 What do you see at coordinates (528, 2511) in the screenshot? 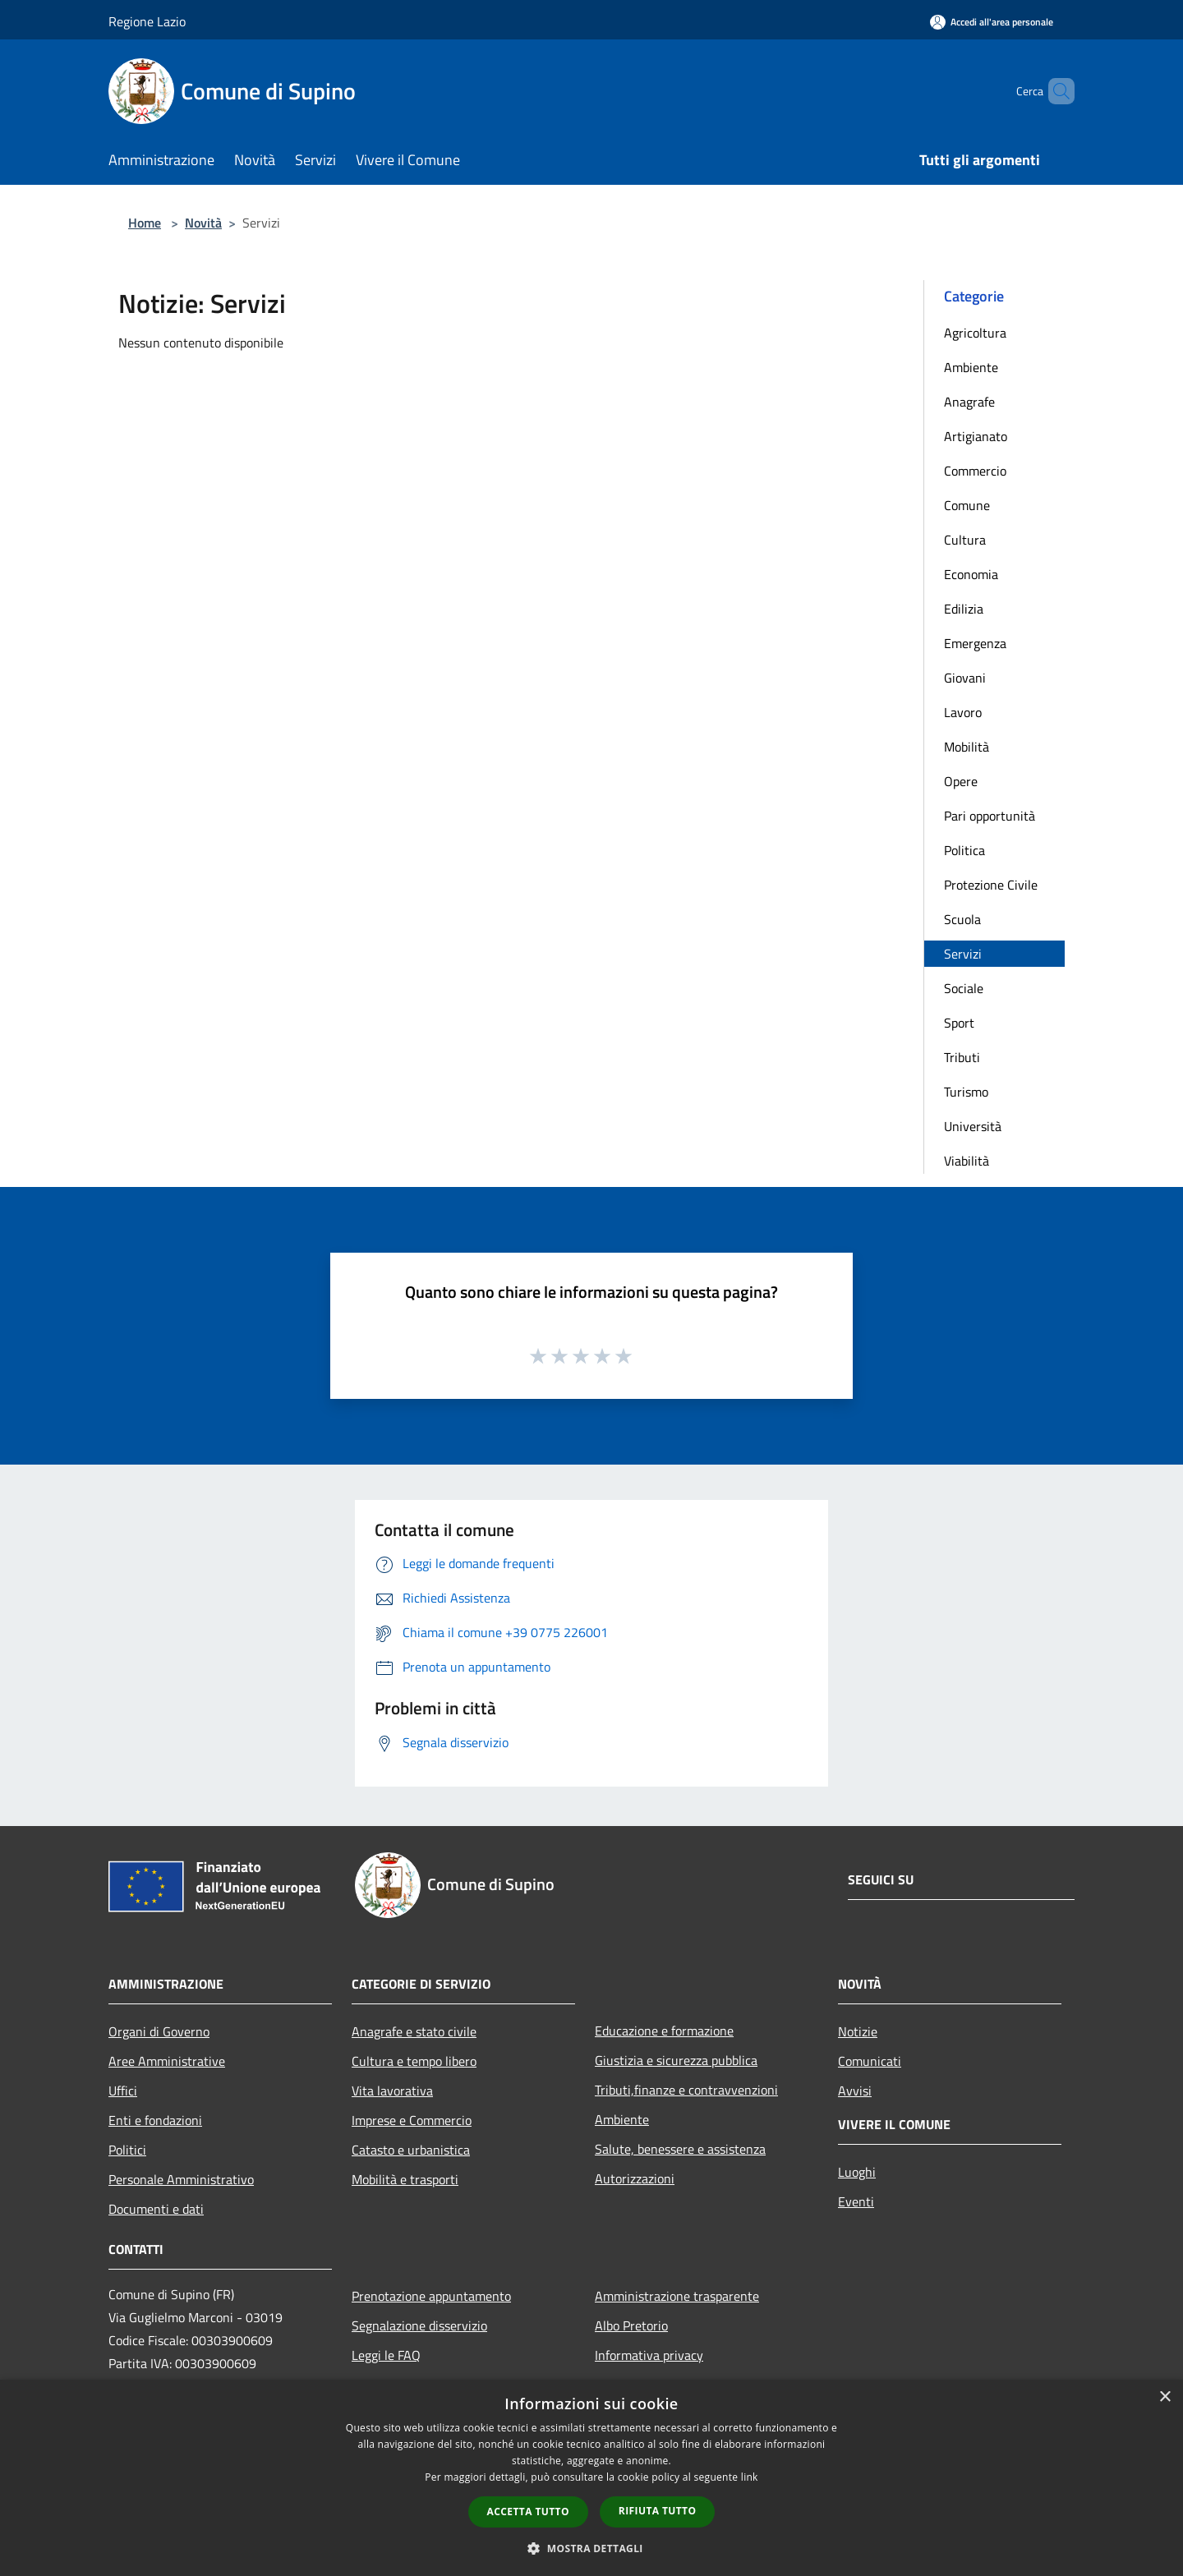
I see `Accetta tutto [button]` at bounding box center [528, 2511].